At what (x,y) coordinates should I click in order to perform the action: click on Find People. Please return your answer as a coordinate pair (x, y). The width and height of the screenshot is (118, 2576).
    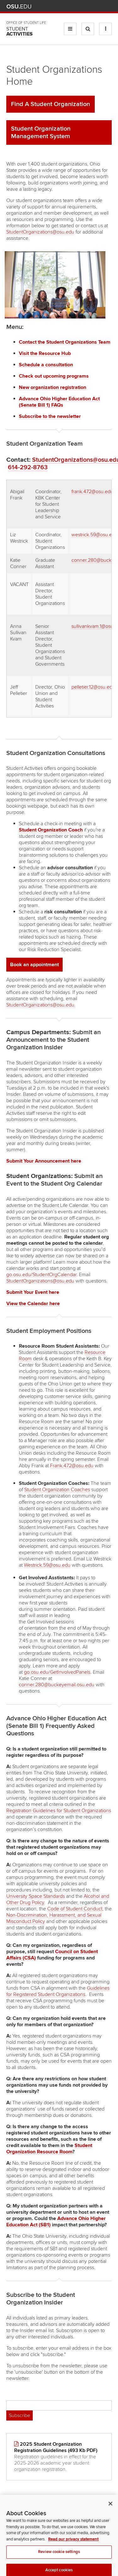
    Looking at the image, I should click on (89, 6).